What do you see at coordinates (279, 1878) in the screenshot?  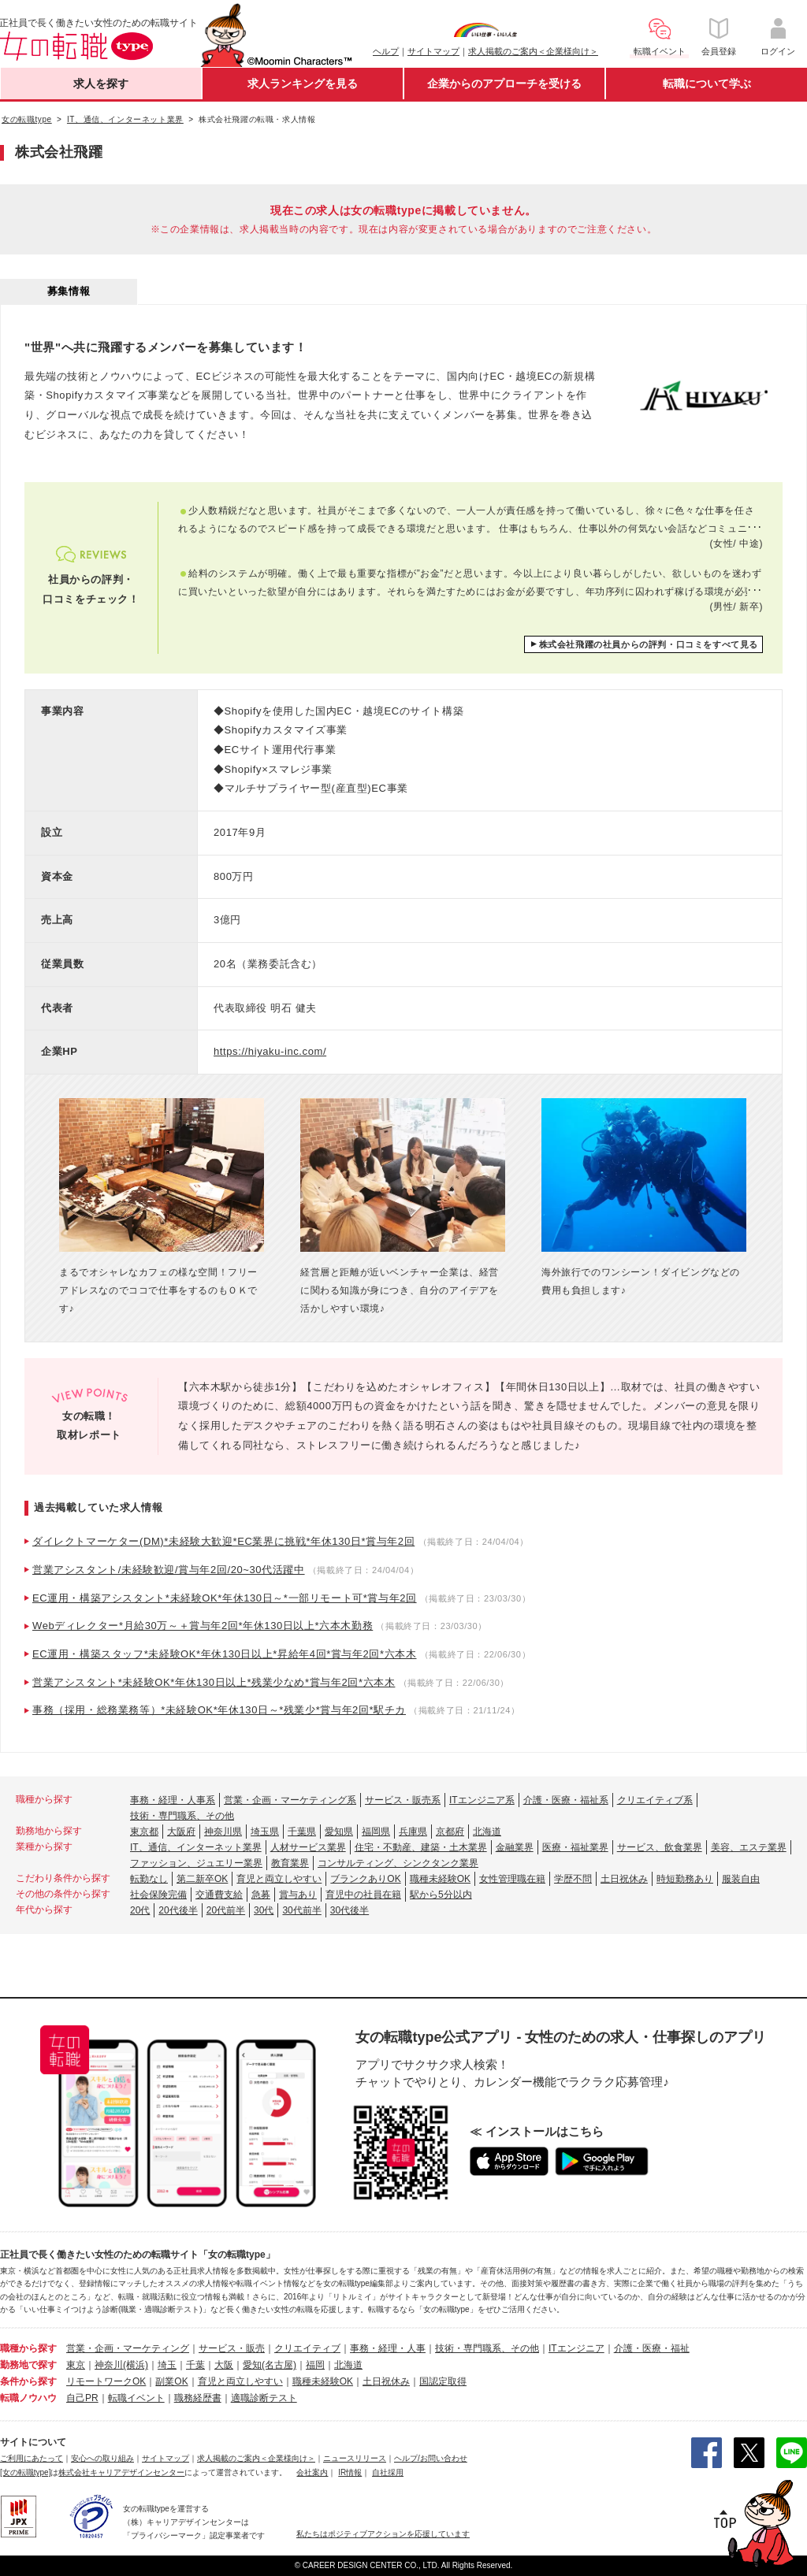 I see `育児と両立しやすい` at bounding box center [279, 1878].